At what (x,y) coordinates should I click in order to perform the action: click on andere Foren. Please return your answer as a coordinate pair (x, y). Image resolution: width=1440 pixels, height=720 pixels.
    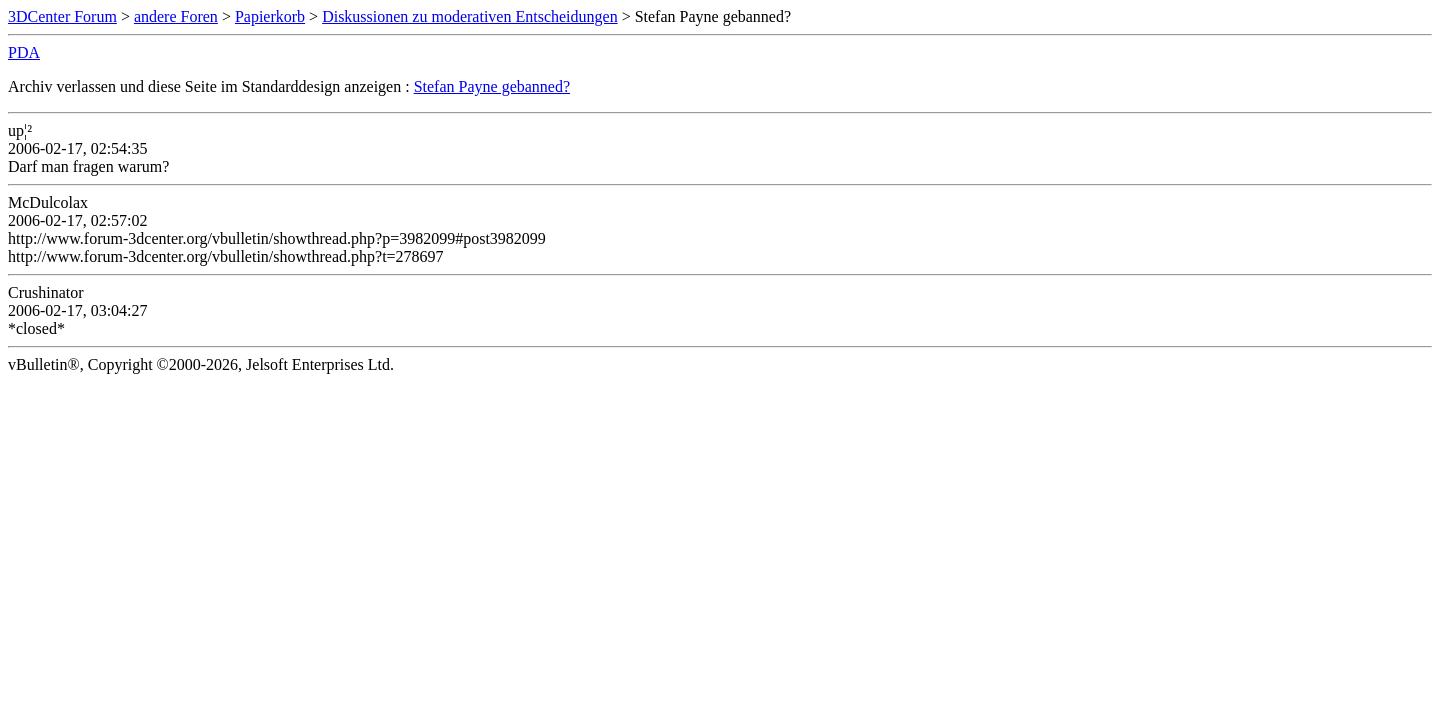
    Looking at the image, I should click on (176, 16).